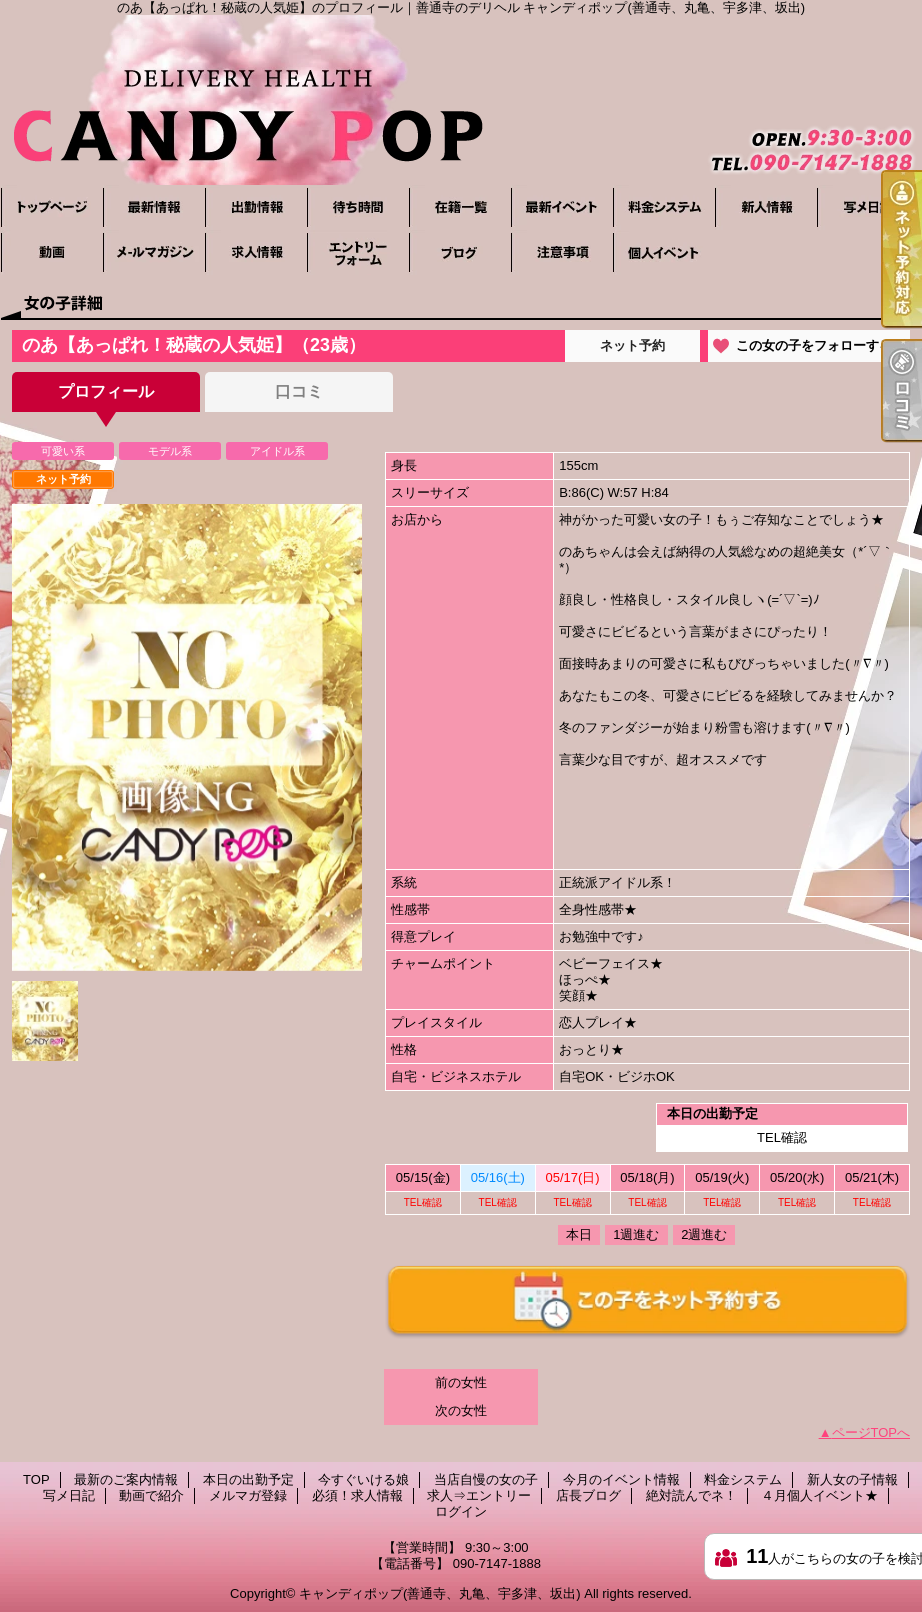  Describe the element at coordinates (461, 100) in the screenshot. I see `のあ【あっぱれ！秘蔵の人気姫】のプロフィール｜善通寺のデリヘル キャンディポップ(善通寺、丸亀、宇多津、坂出)` at that location.